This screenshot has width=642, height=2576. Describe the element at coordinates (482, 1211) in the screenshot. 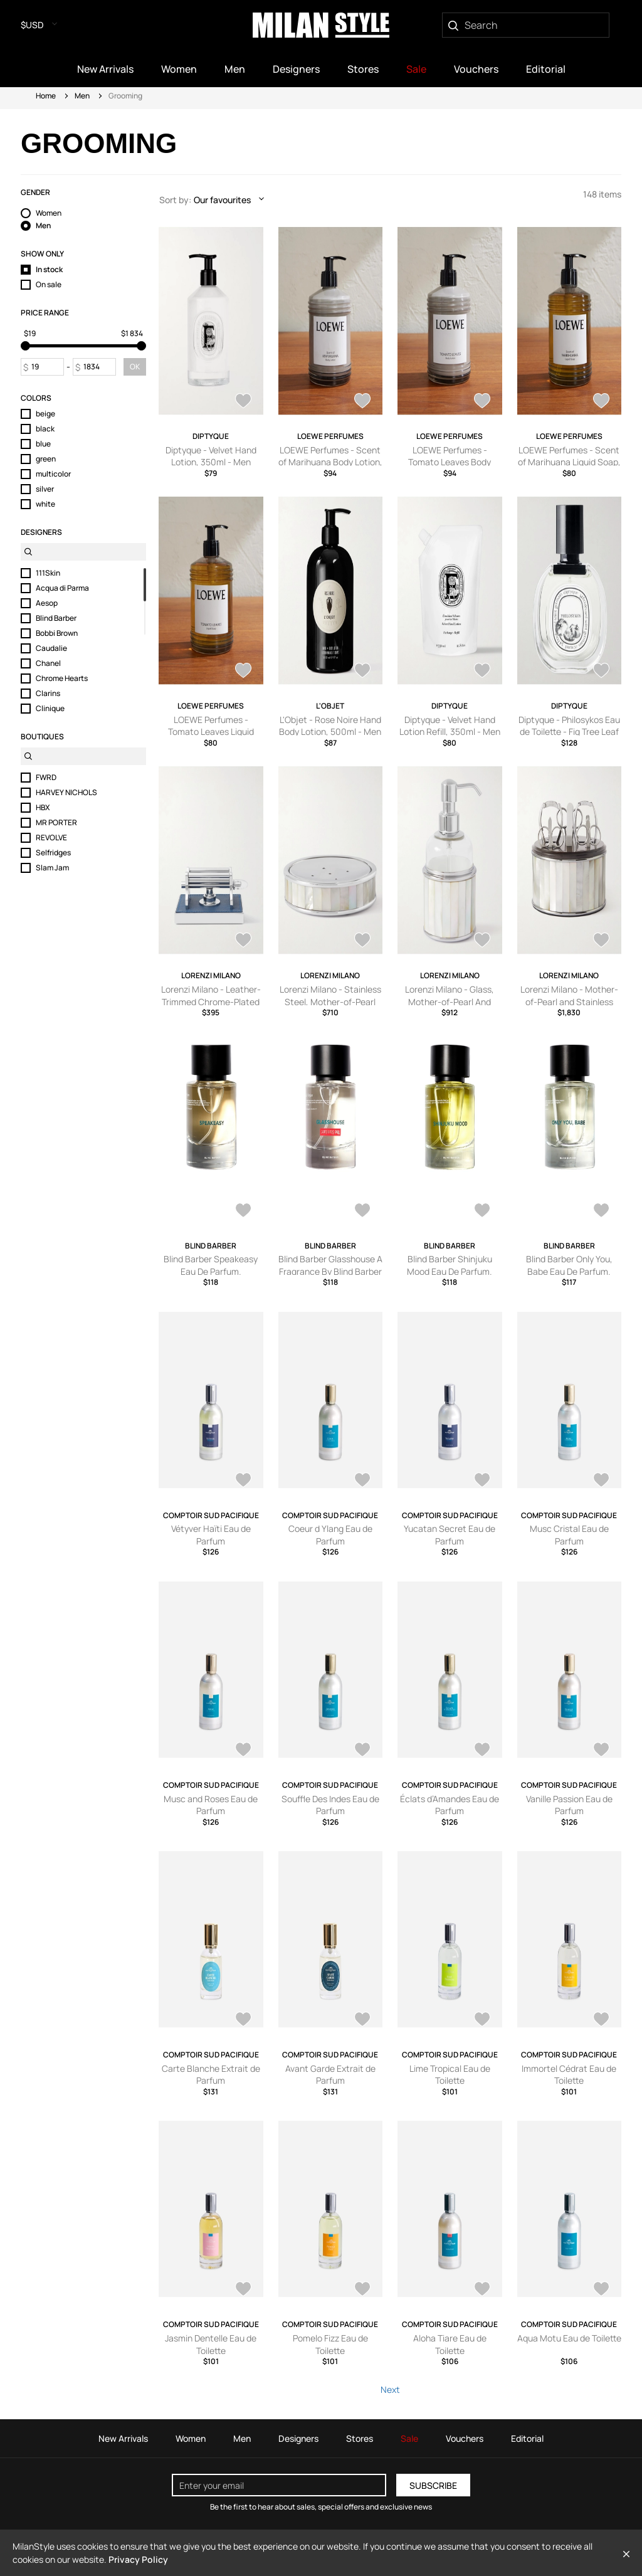

I see `[AddToWardrobe28761486]` at that location.